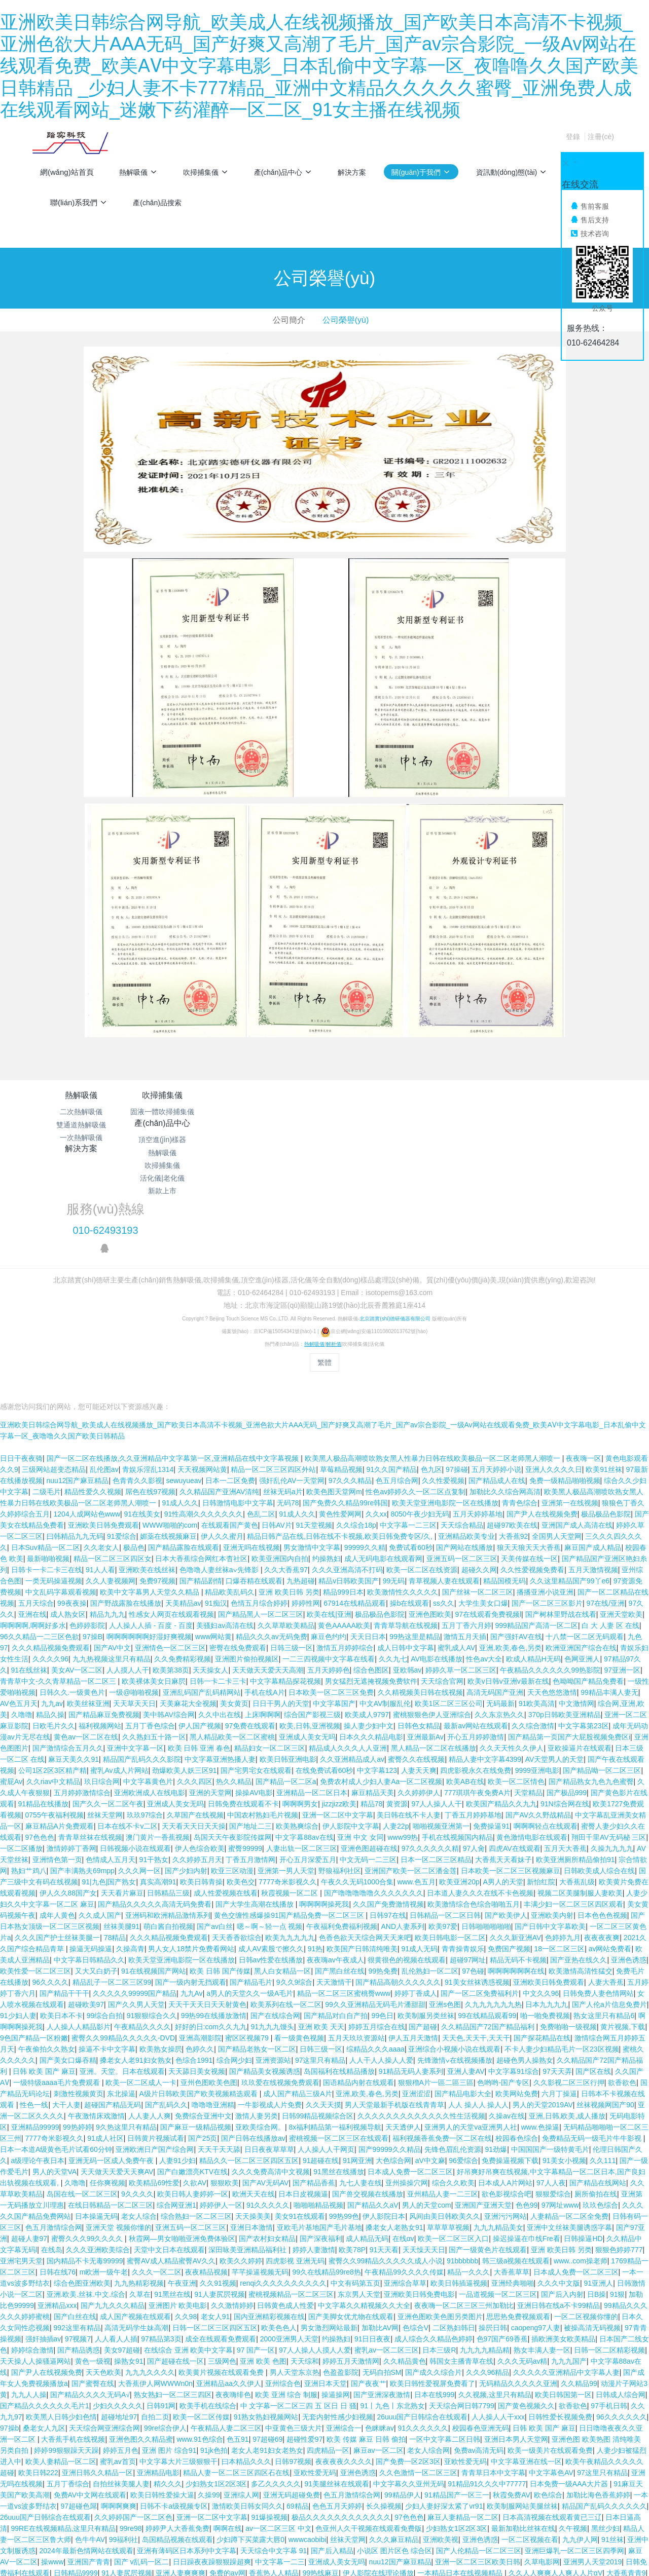 This screenshot has height=2576, width=649. I want to click on 欧美九九九九九, so click(290, 1835).